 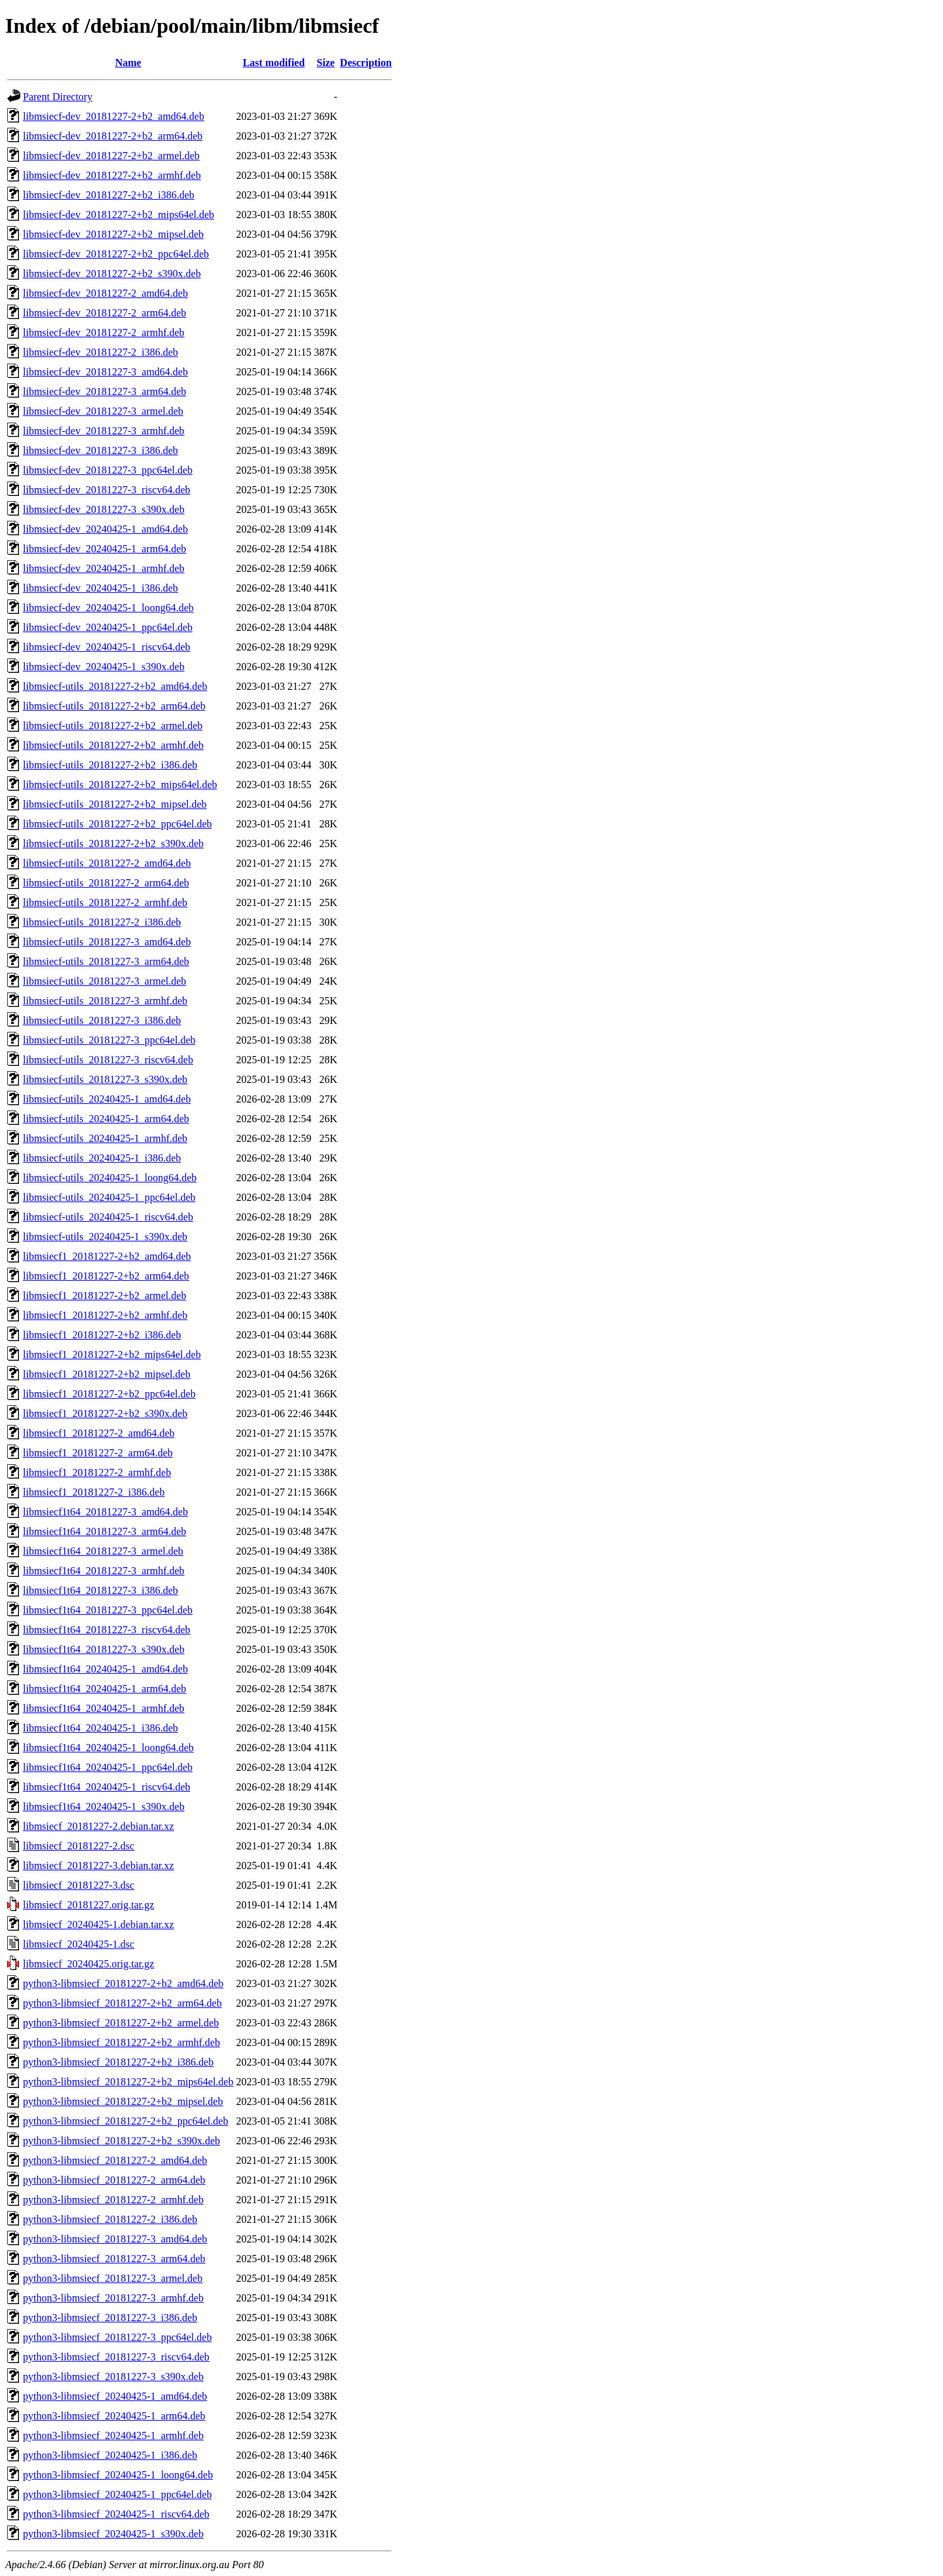 What do you see at coordinates (112, 725) in the screenshot?
I see `libmsiecf-utils_20181227-2+b2_armel.deb` at bounding box center [112, 725].